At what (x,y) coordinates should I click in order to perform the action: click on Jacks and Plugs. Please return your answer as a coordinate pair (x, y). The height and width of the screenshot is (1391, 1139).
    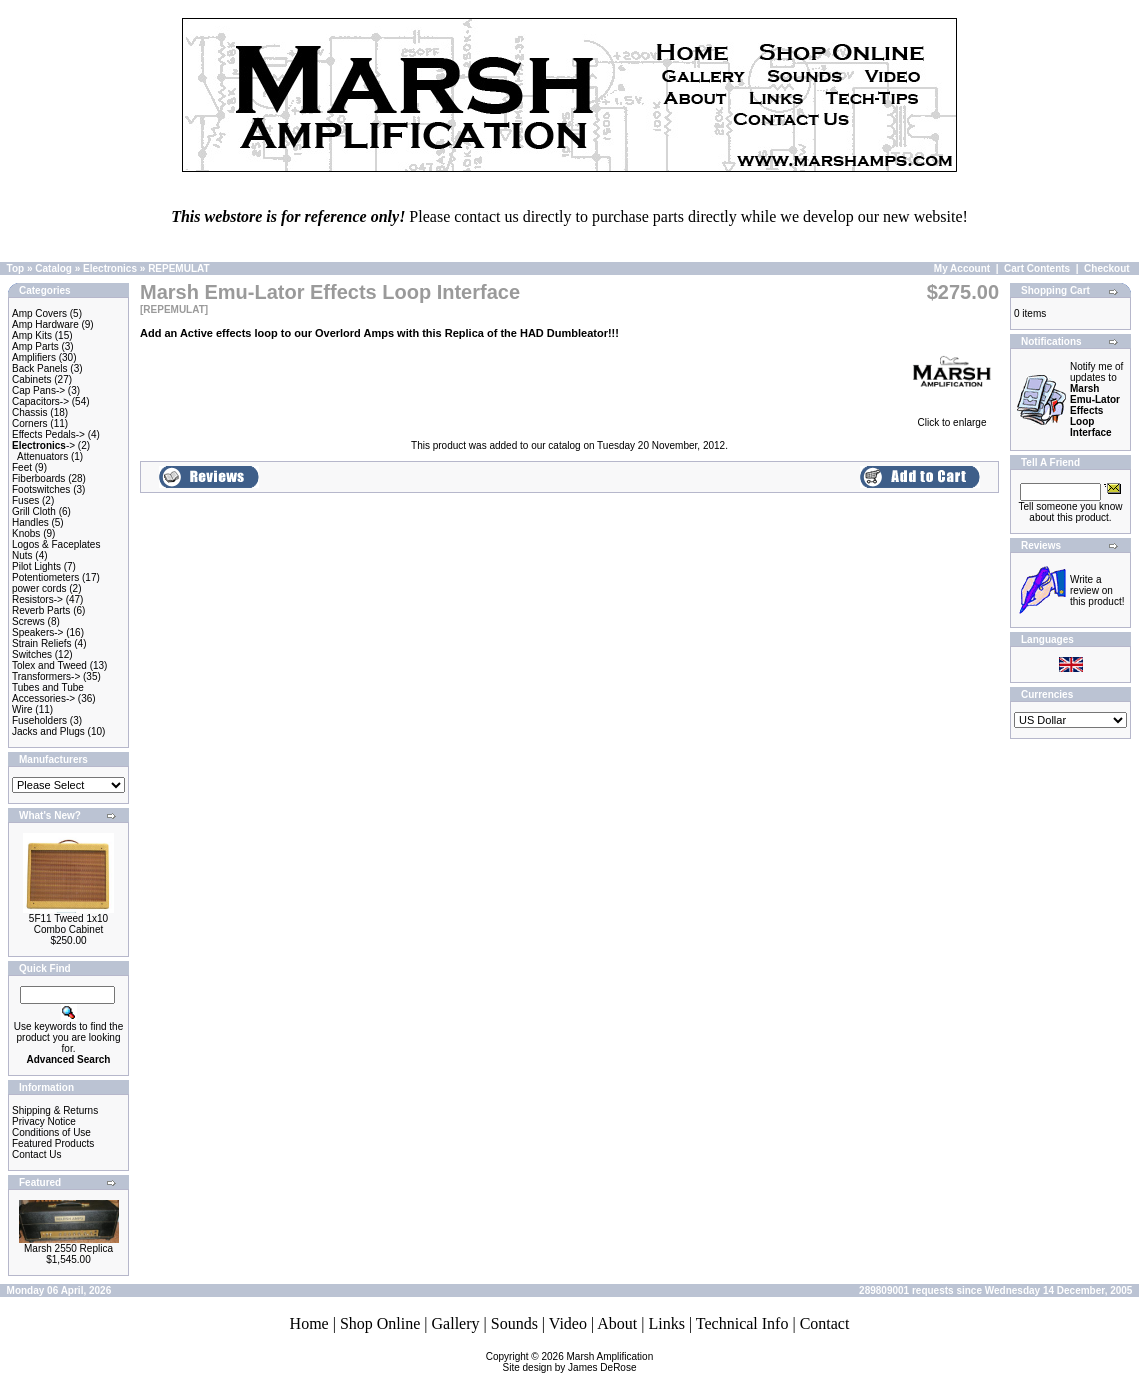
    Looking at the image, I should click on (48, 731).